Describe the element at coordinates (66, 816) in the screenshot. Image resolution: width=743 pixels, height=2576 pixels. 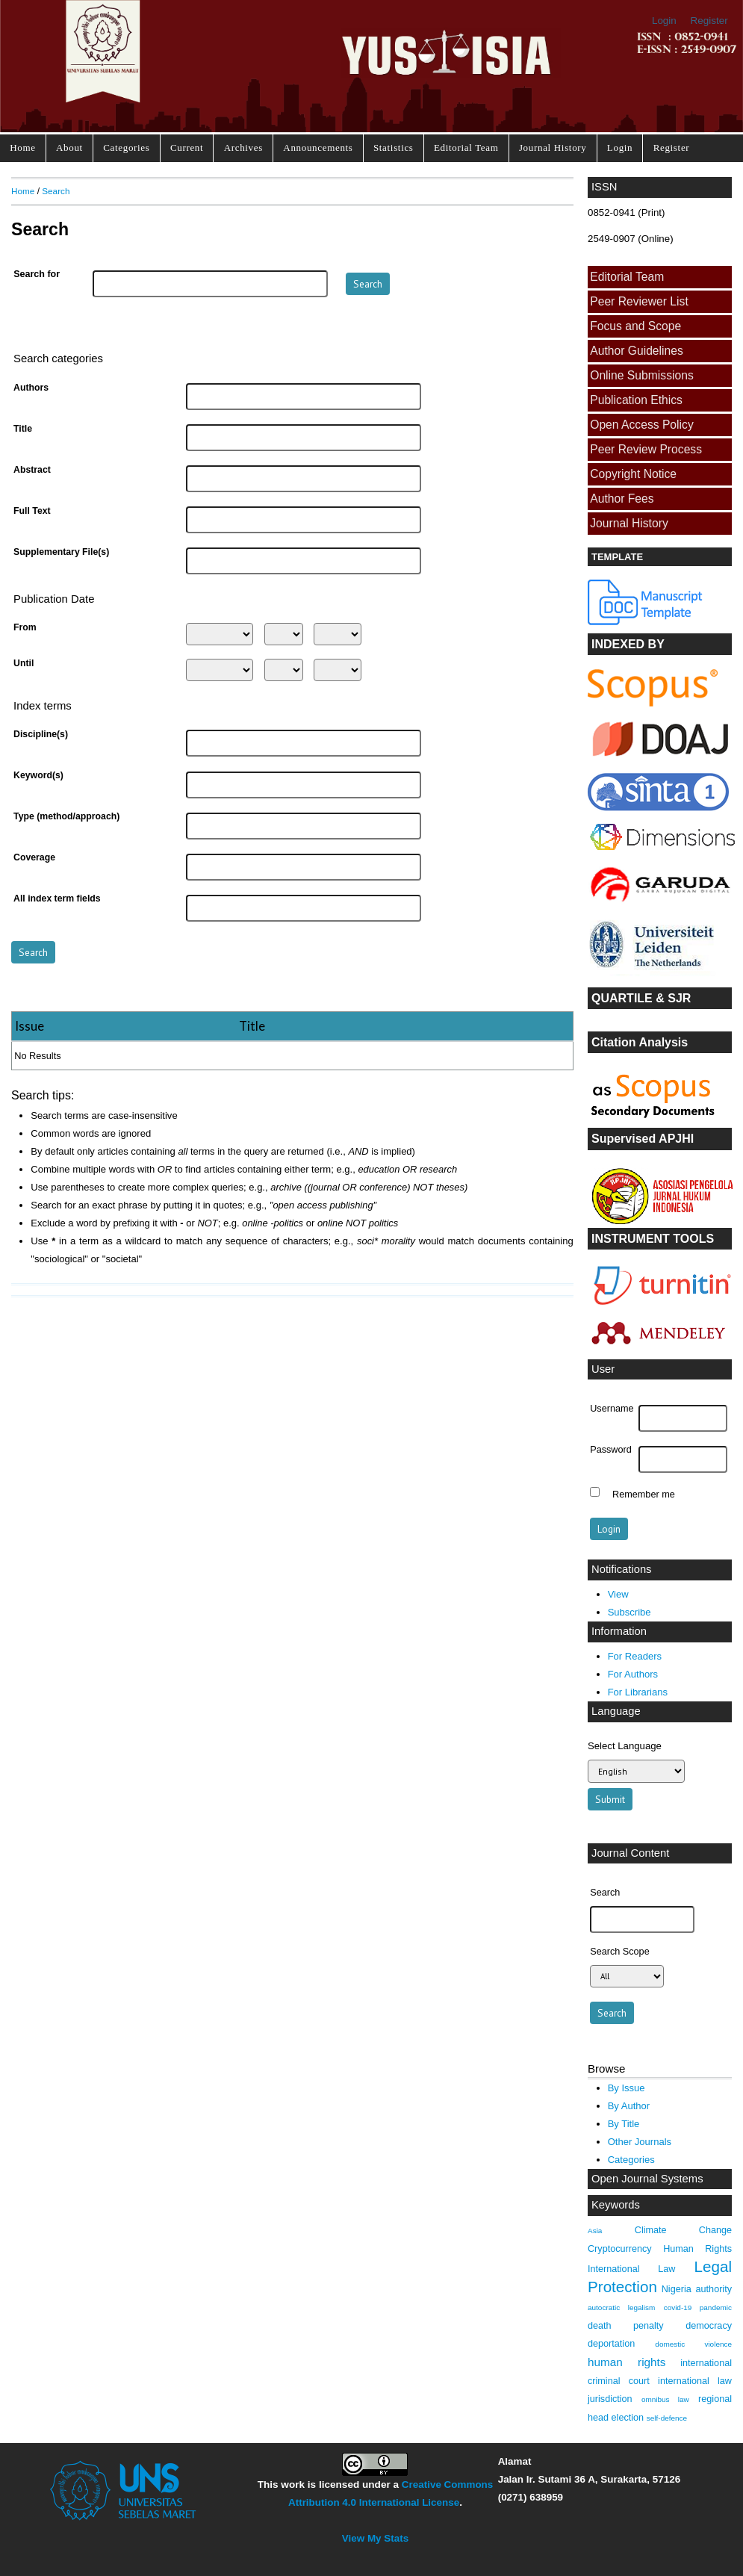
I see `Type (method/approach)` at that location.